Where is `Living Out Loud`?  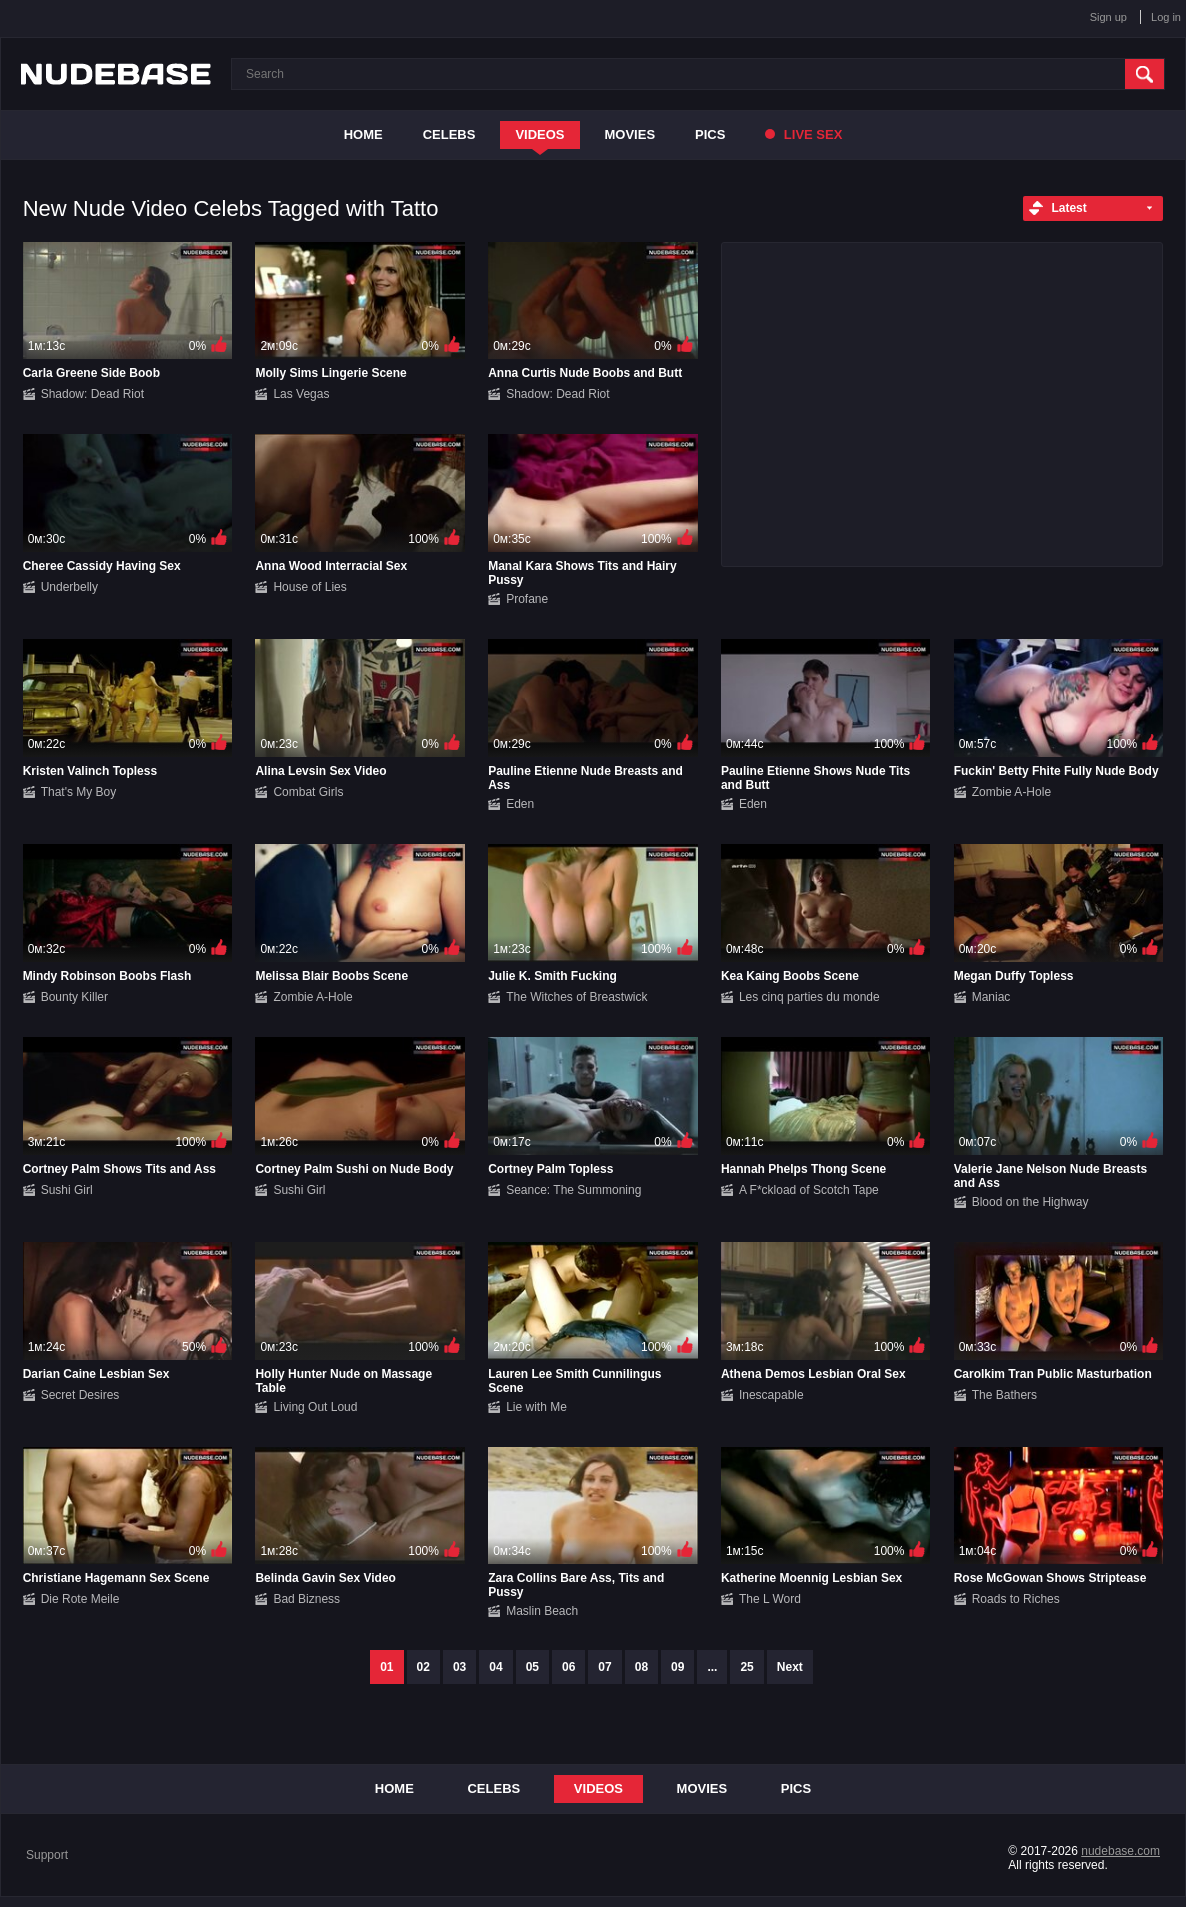 Living Out Loud is located at coordinates (315, 1407).